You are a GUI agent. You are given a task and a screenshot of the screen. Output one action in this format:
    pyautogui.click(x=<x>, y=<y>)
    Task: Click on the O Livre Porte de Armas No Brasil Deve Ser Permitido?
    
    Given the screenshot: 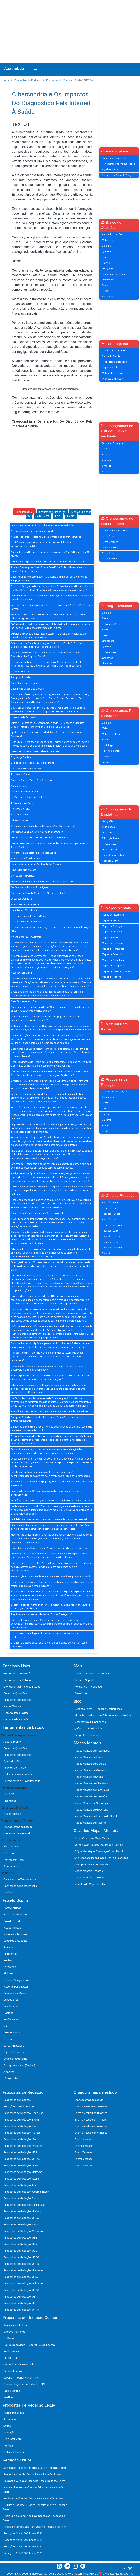 What is the action you would take?
    pyautogui.click(x=39, y=838)
    